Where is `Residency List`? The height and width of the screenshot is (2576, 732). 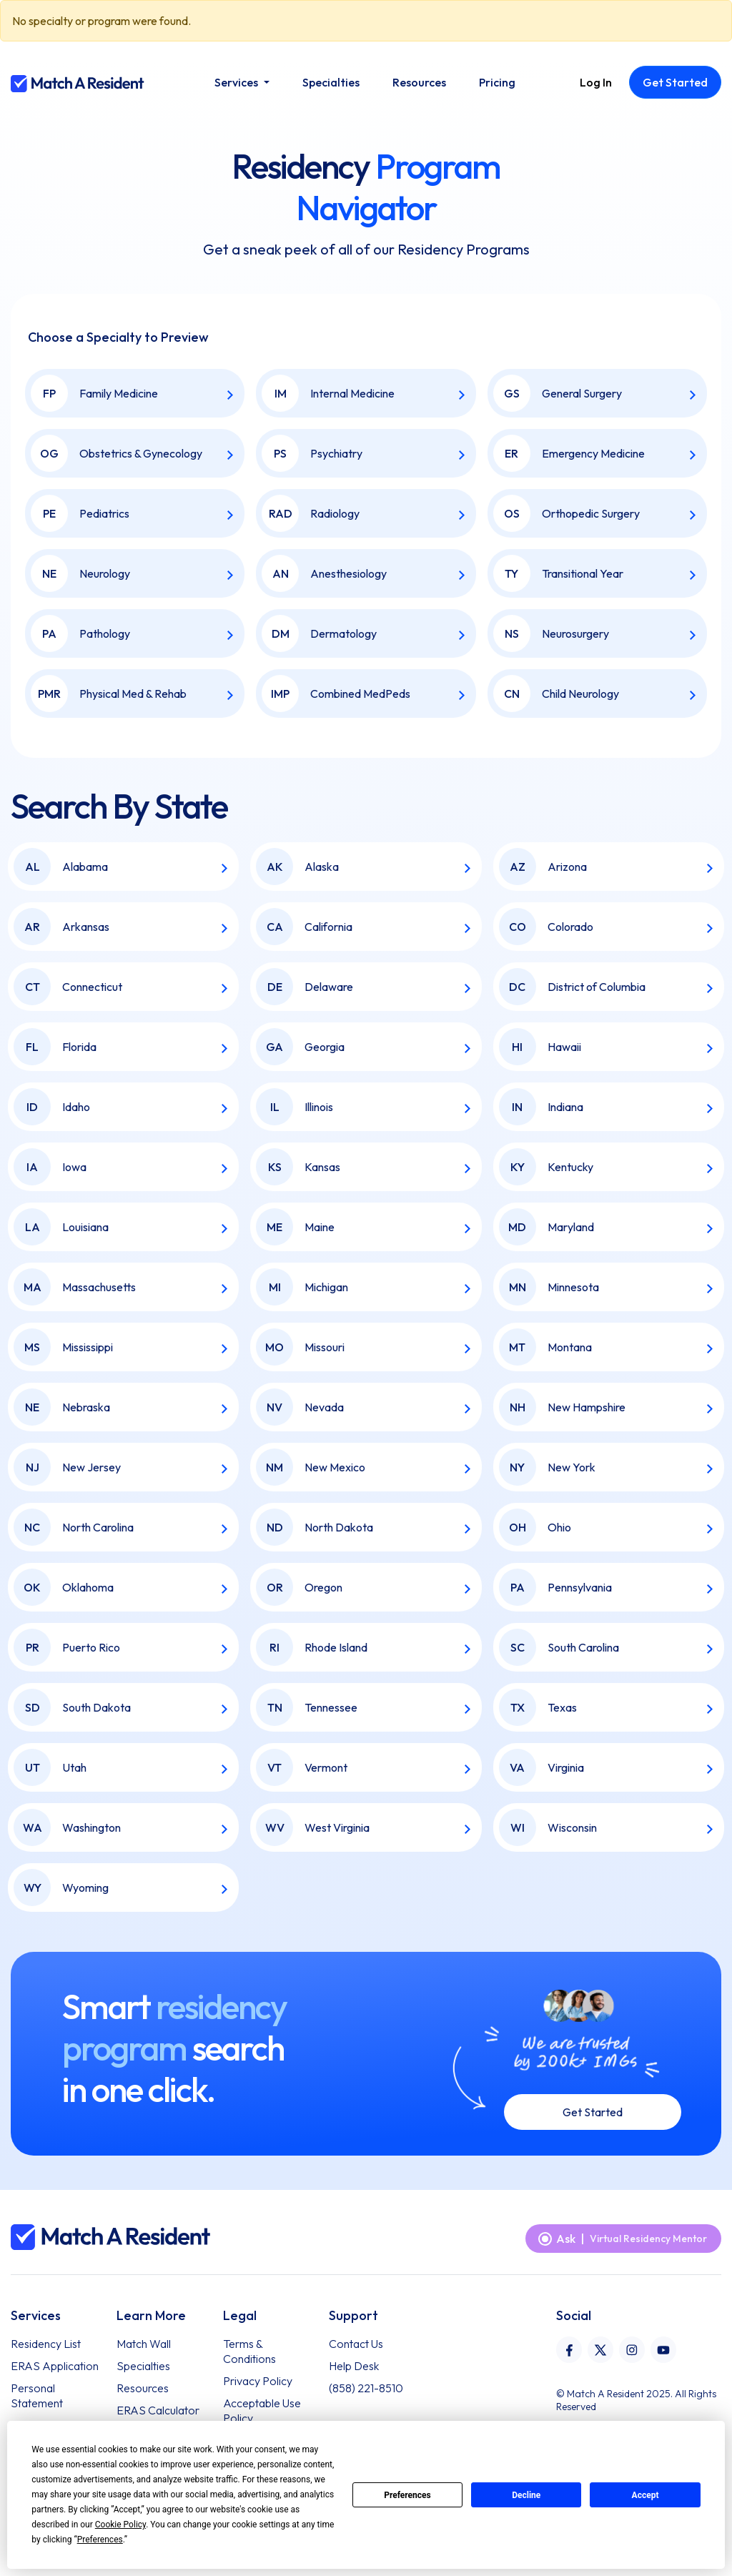
Residency List is located at coordinates (46, 2343).